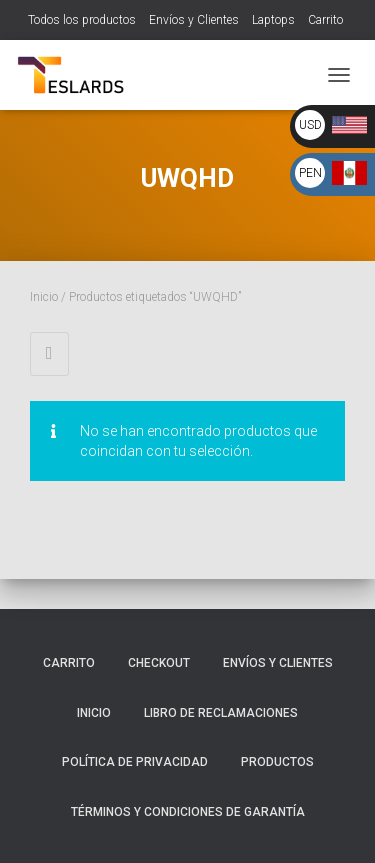  I want to click on Envíos y Clientes, so click(194, 20).